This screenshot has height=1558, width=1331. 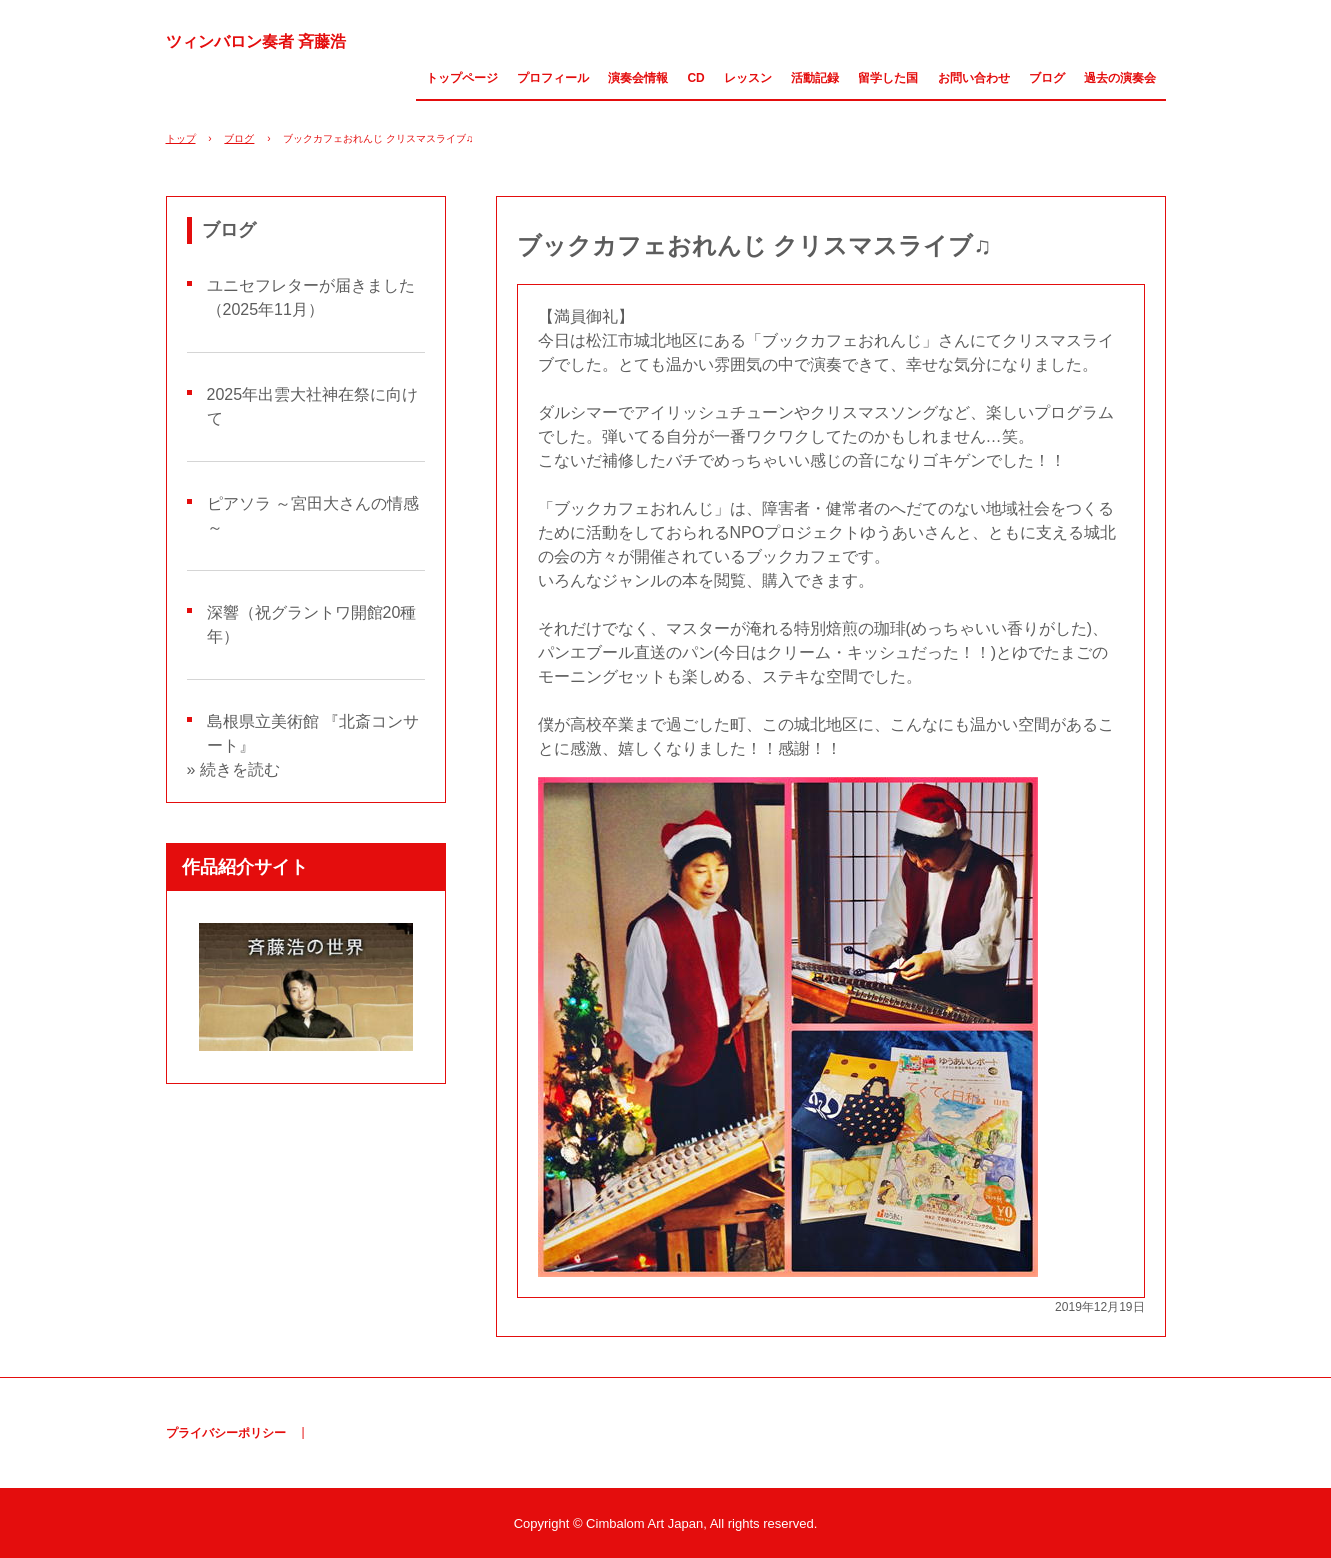 What do you see at coordinates (553, 78) in the screenshot?
I see `プロフィール` at bounding box center [553, 78].